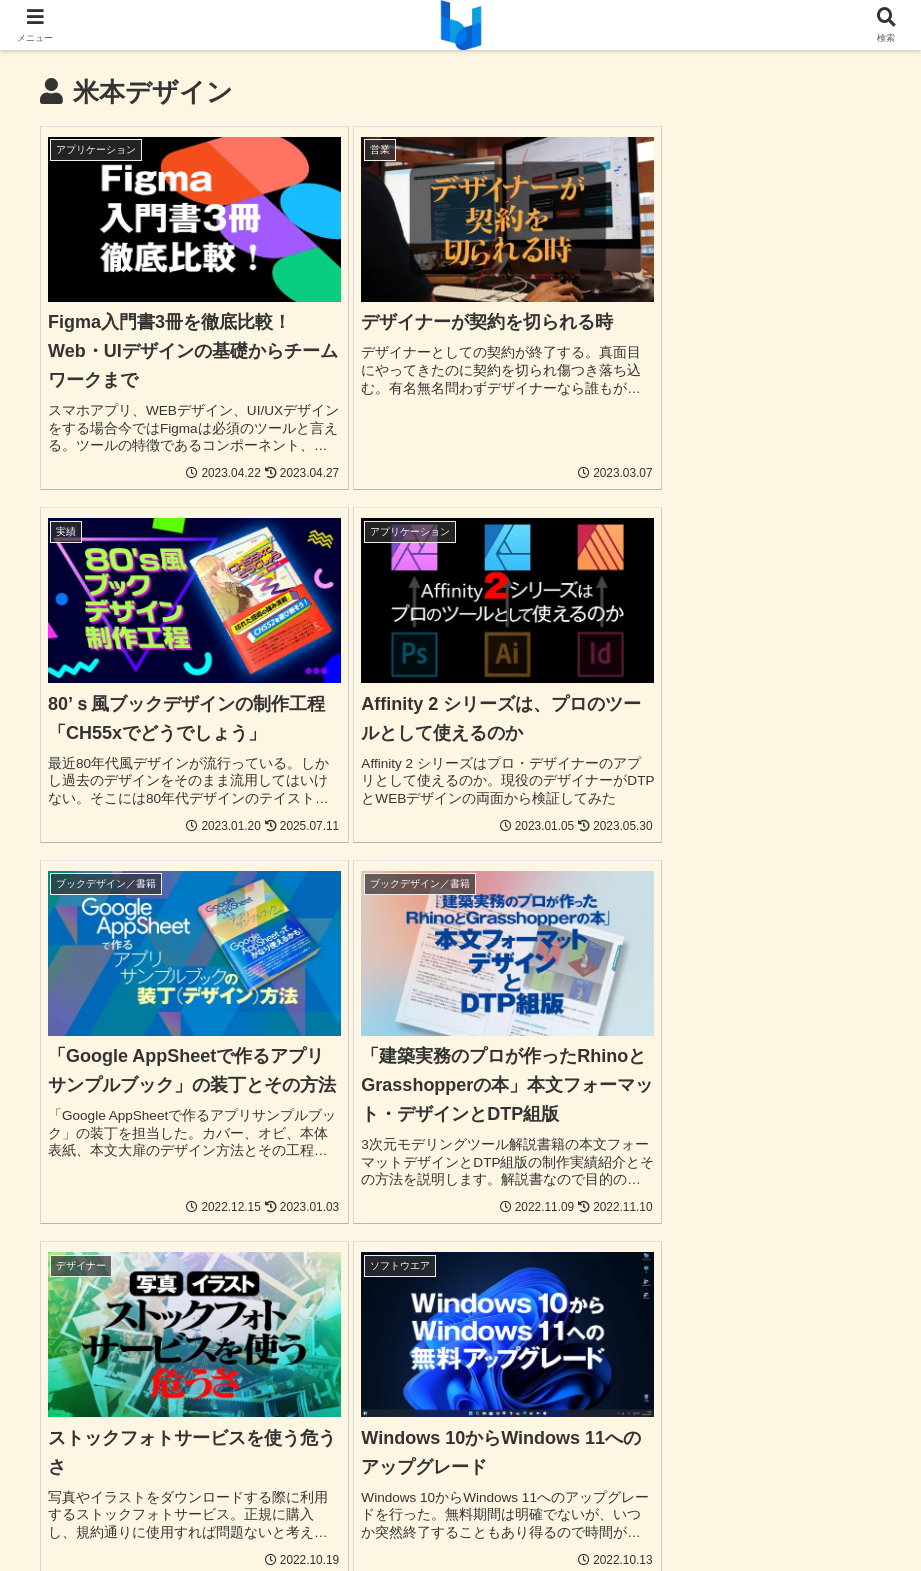 This screenshot has height=1571, width=921. What do you see at coordinates (823, 1483) in the screenshot?
I see `よくある質問` at bounding box center [823, 1483].